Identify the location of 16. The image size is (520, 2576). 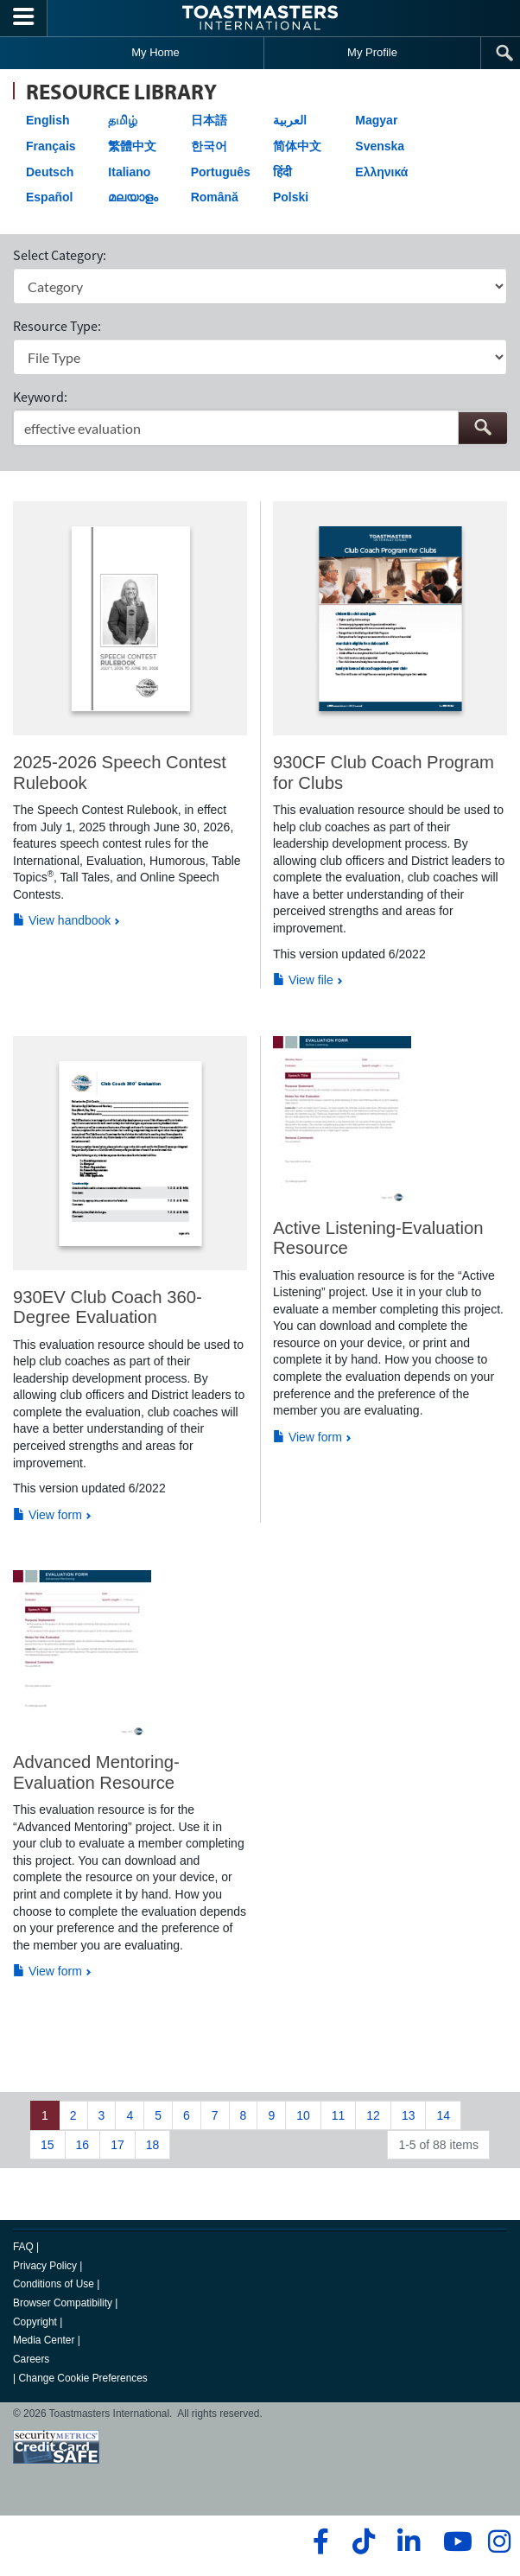
(83, 2145).